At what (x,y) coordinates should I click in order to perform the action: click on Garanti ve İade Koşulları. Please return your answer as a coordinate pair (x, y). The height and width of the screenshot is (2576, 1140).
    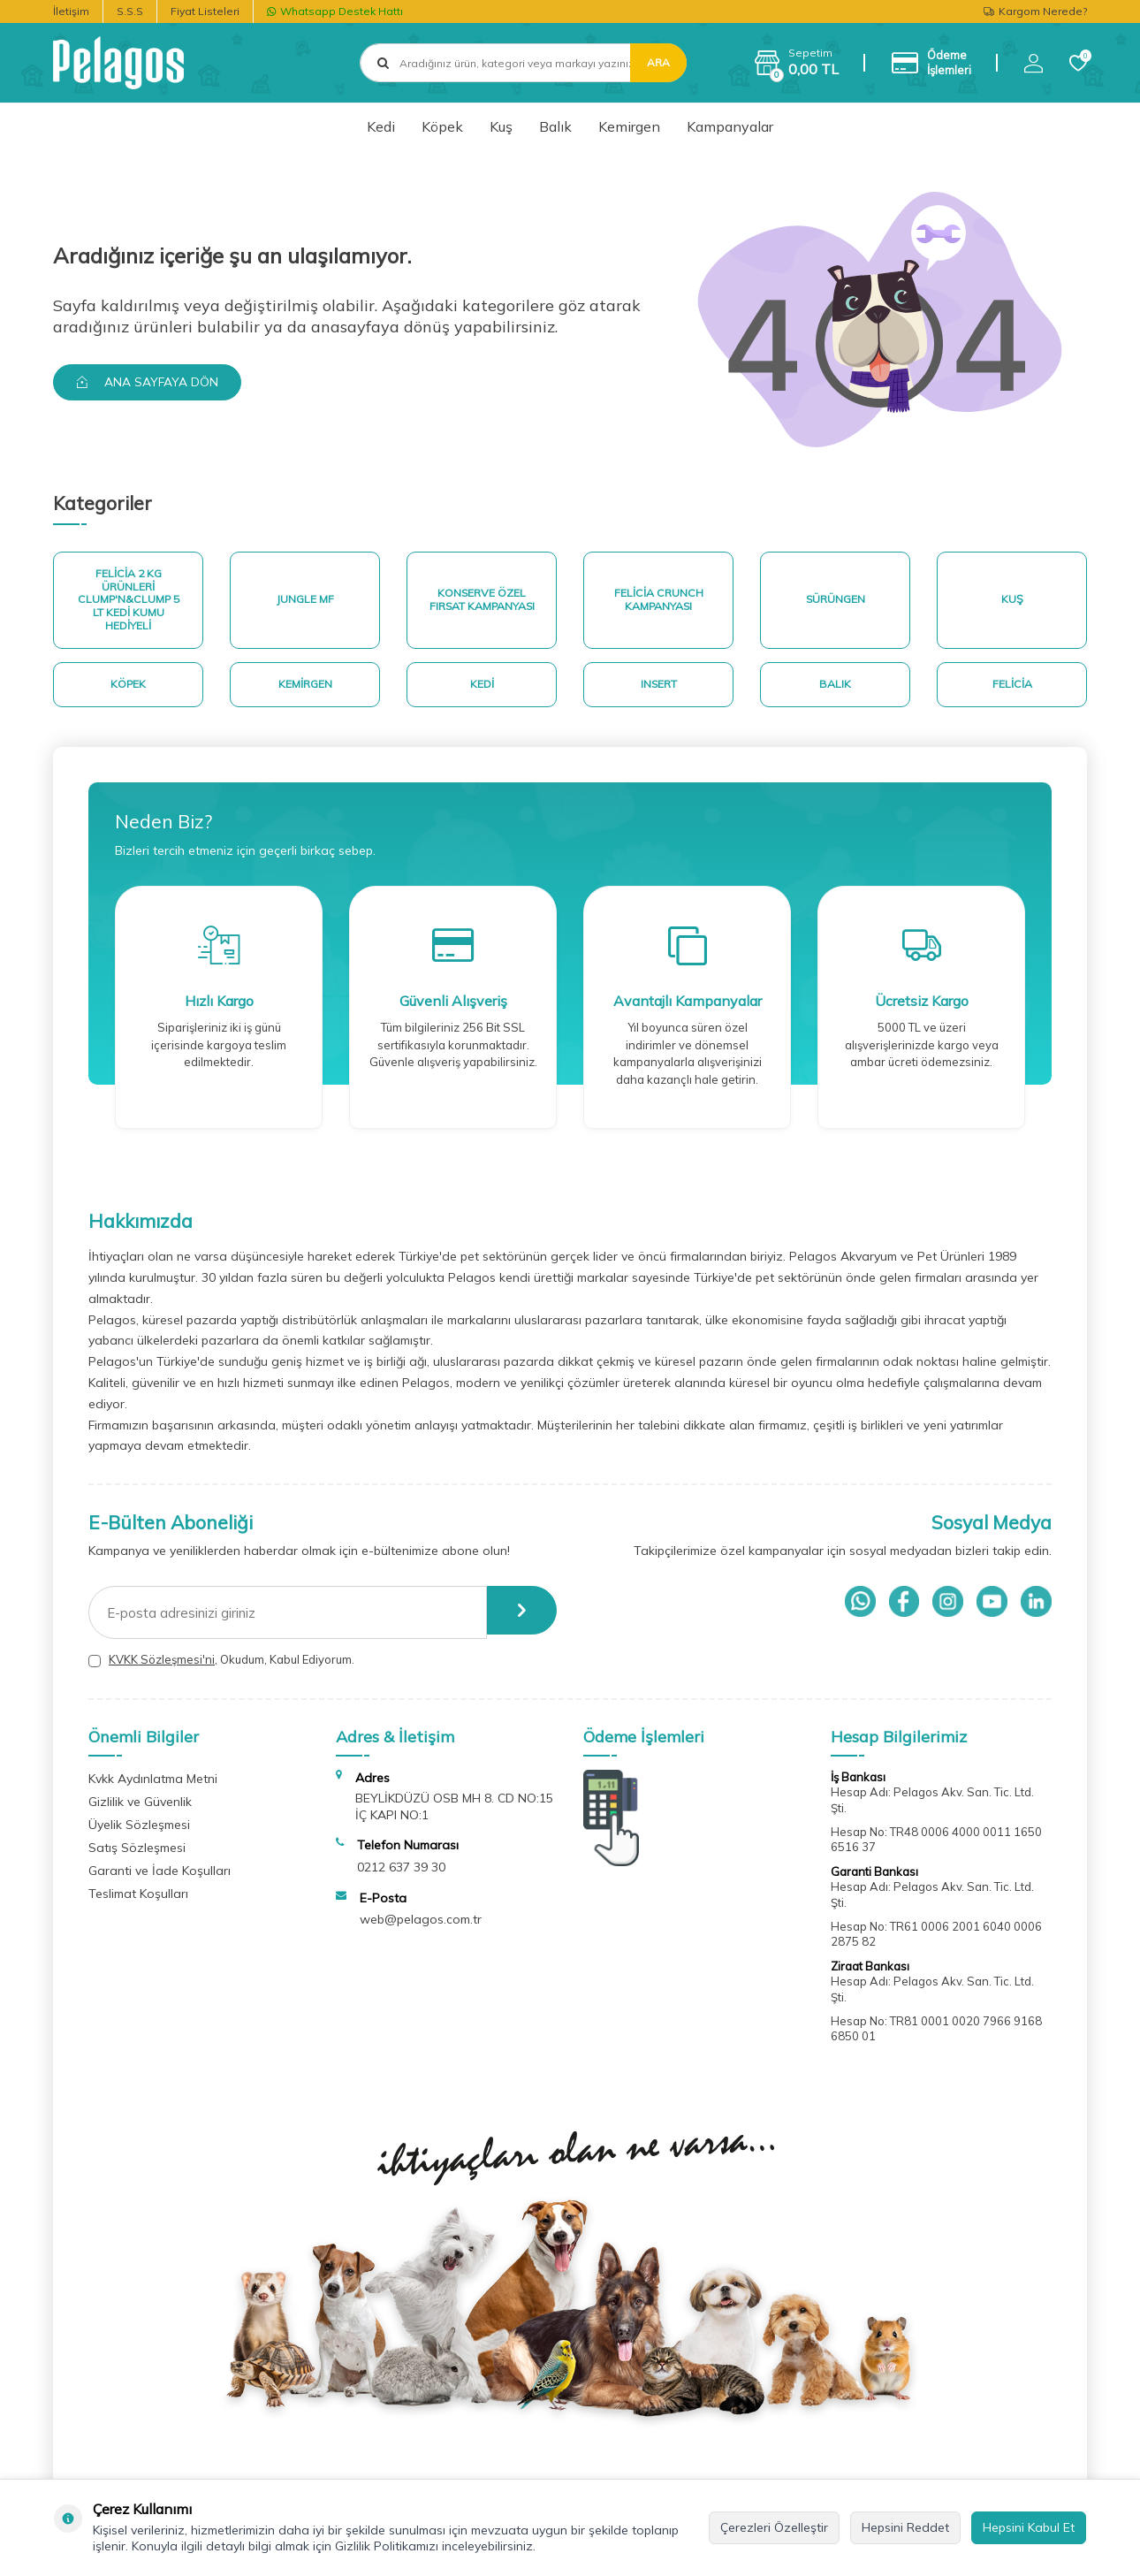
    Looking at the image, I should click on (159, 1878).